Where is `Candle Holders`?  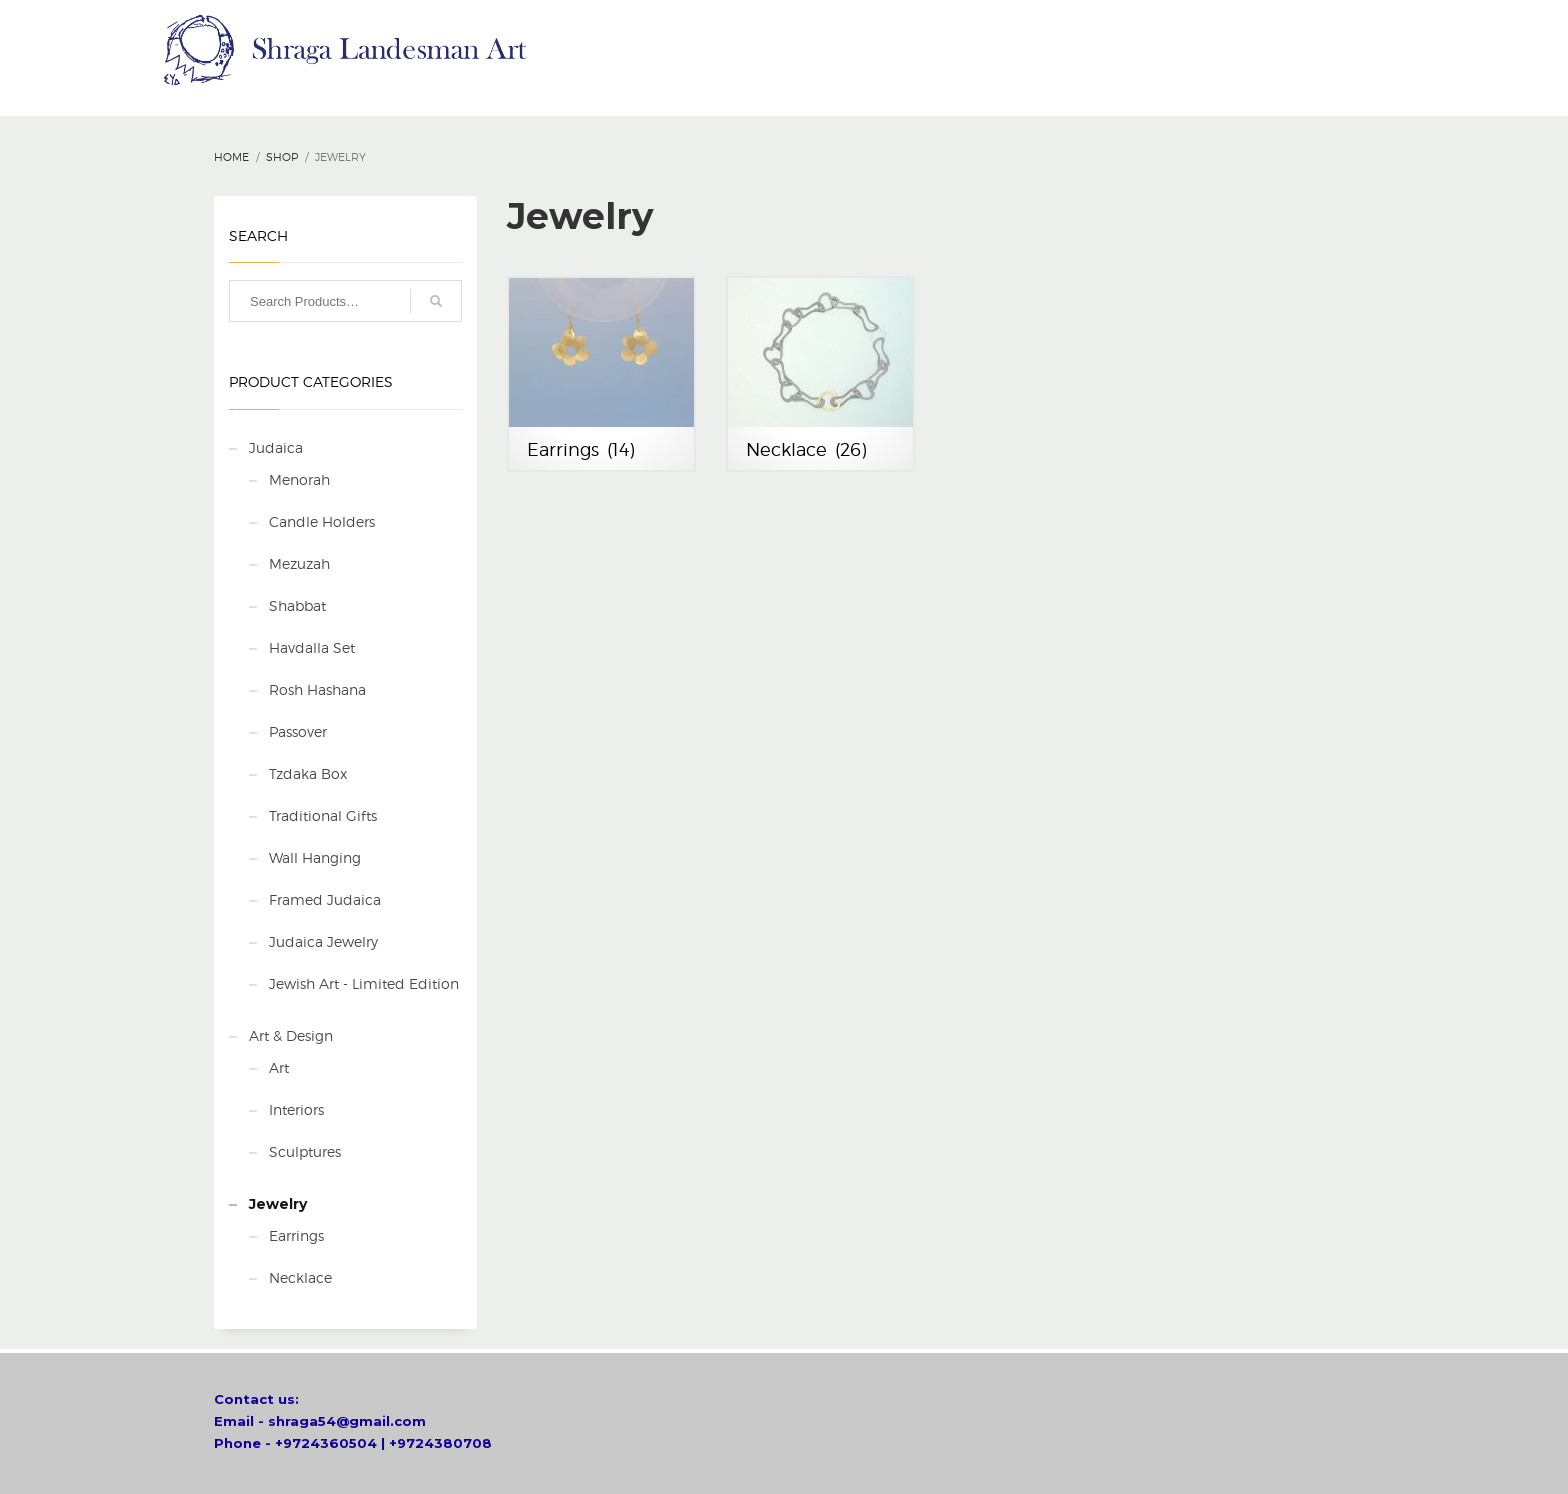 Candle Holders is located at coordinates (322, 521).